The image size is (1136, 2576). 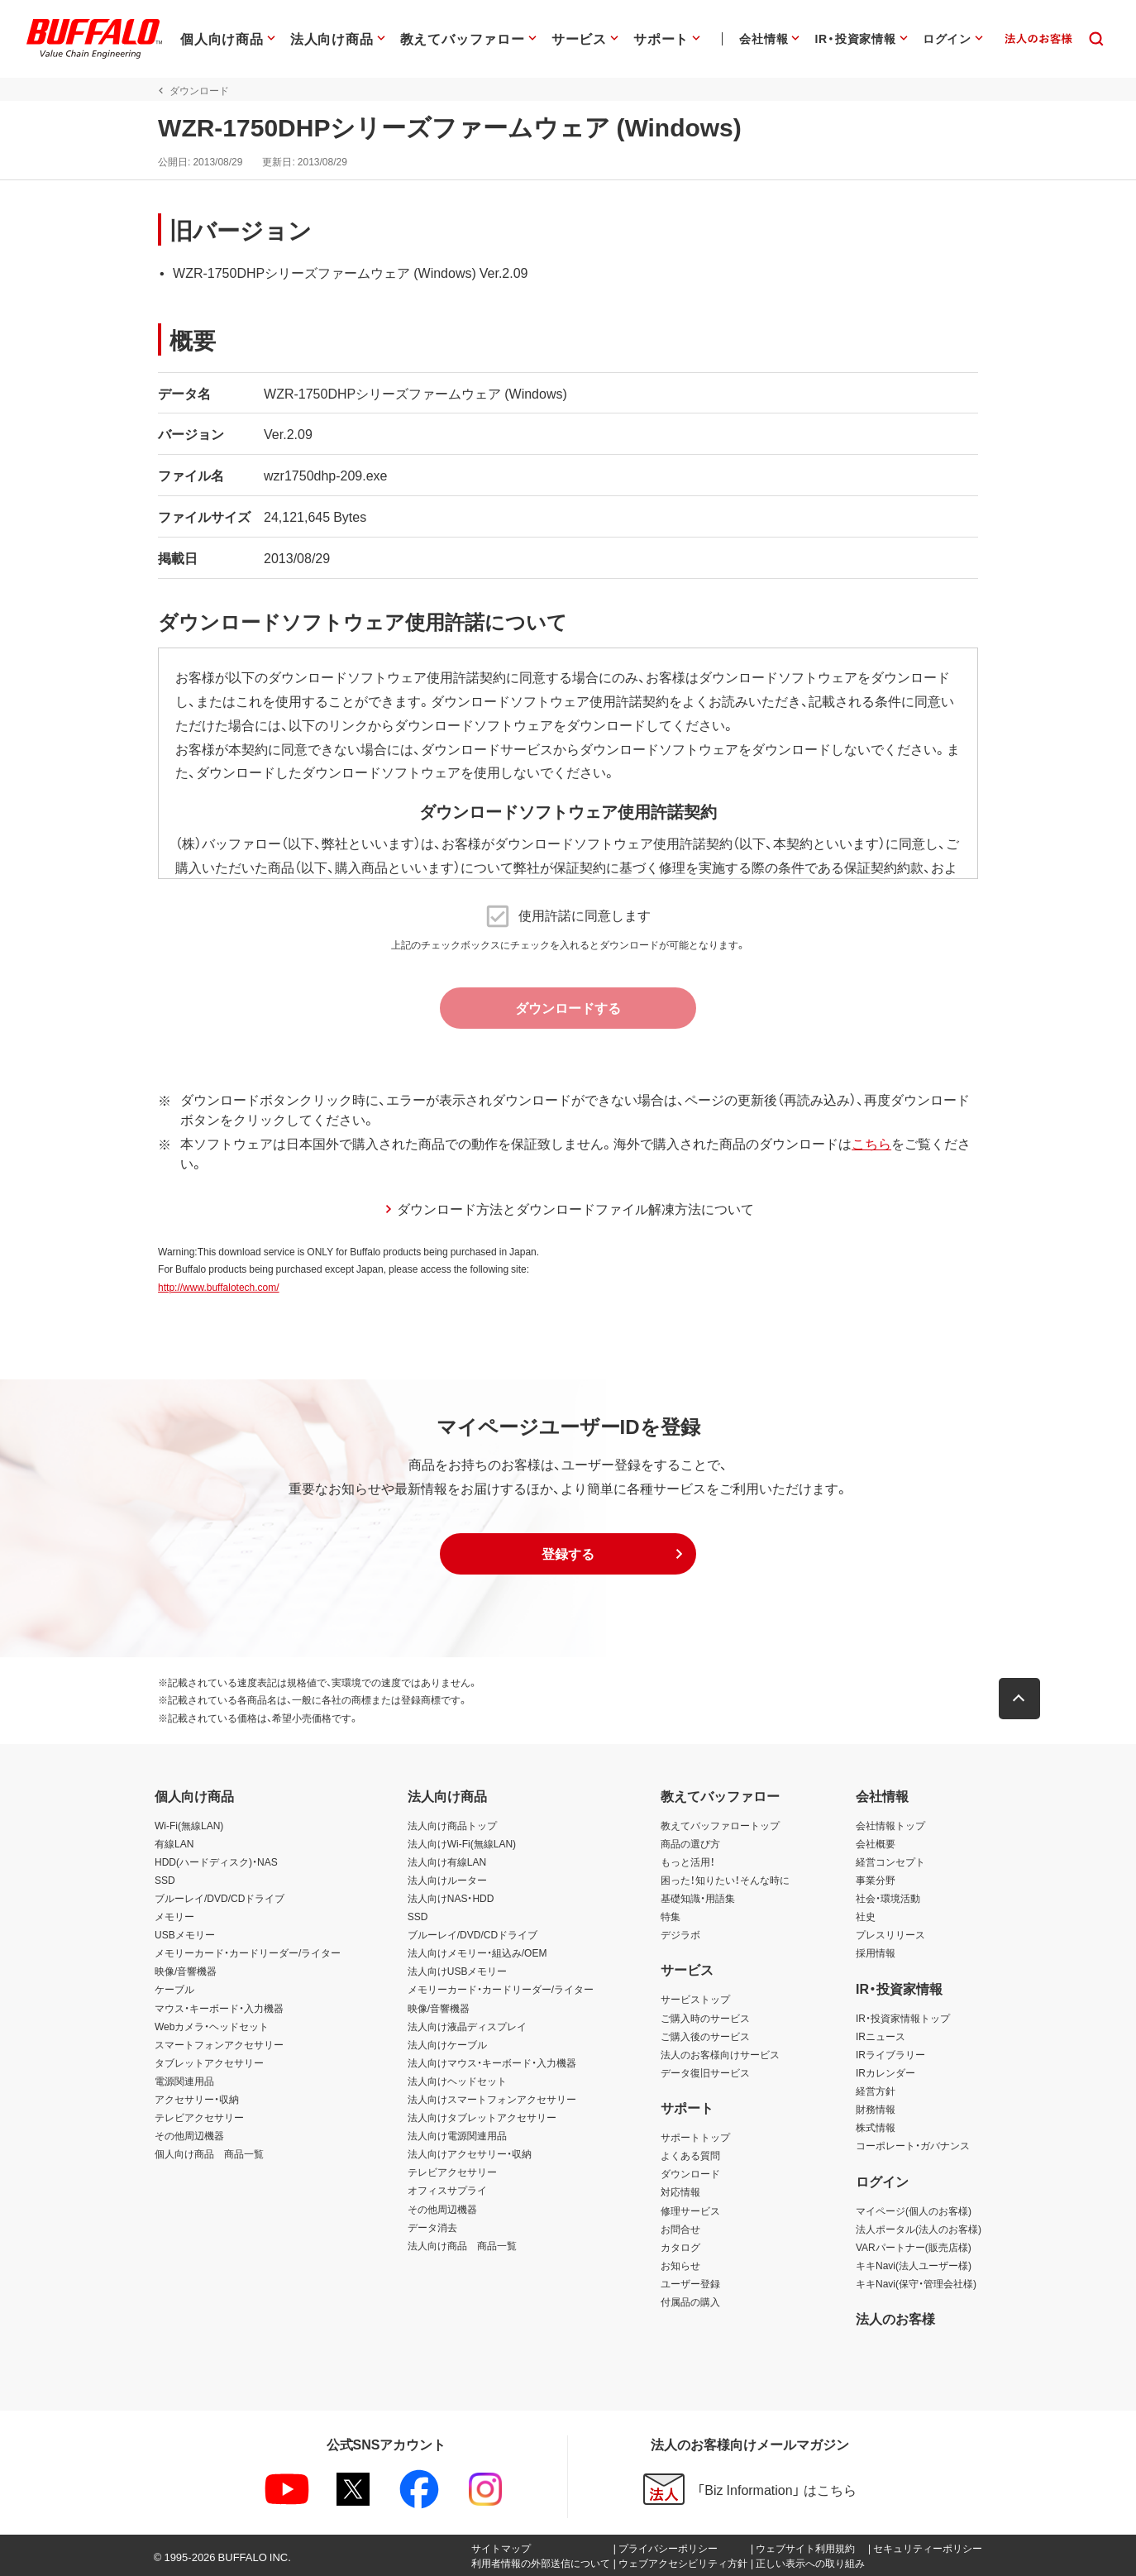 What do you see at coordinates (875, 2127) in the screenshot?
I see `株式情報` at bounding box center [875, 2127].